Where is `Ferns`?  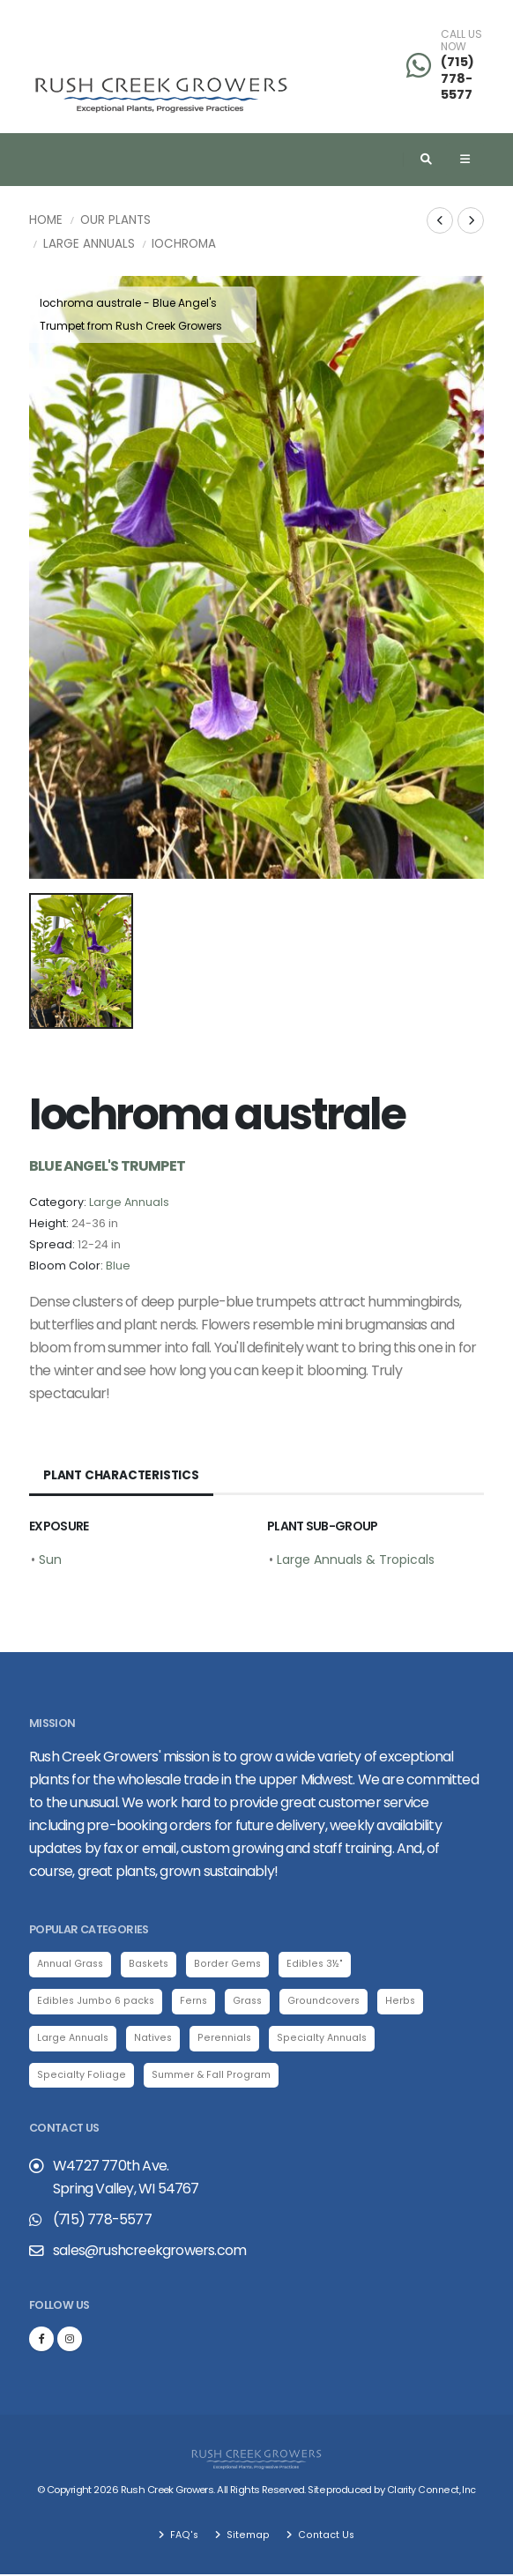 Ferns is located at coordinates (193, 2002).